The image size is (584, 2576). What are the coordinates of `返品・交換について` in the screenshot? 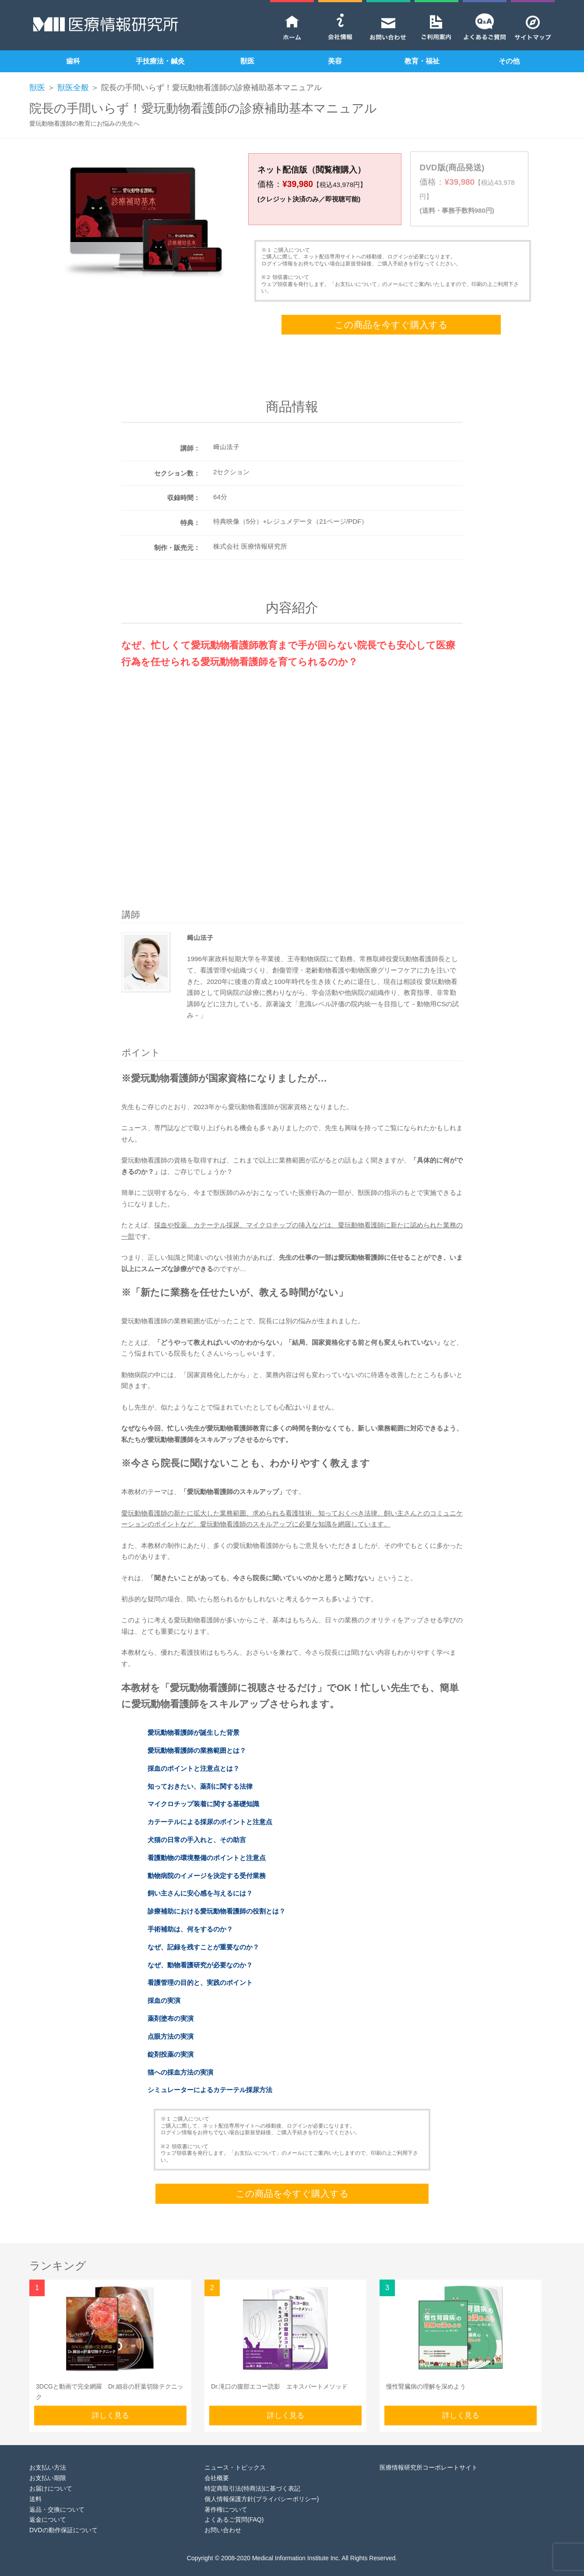 It's located at (56, 2494).